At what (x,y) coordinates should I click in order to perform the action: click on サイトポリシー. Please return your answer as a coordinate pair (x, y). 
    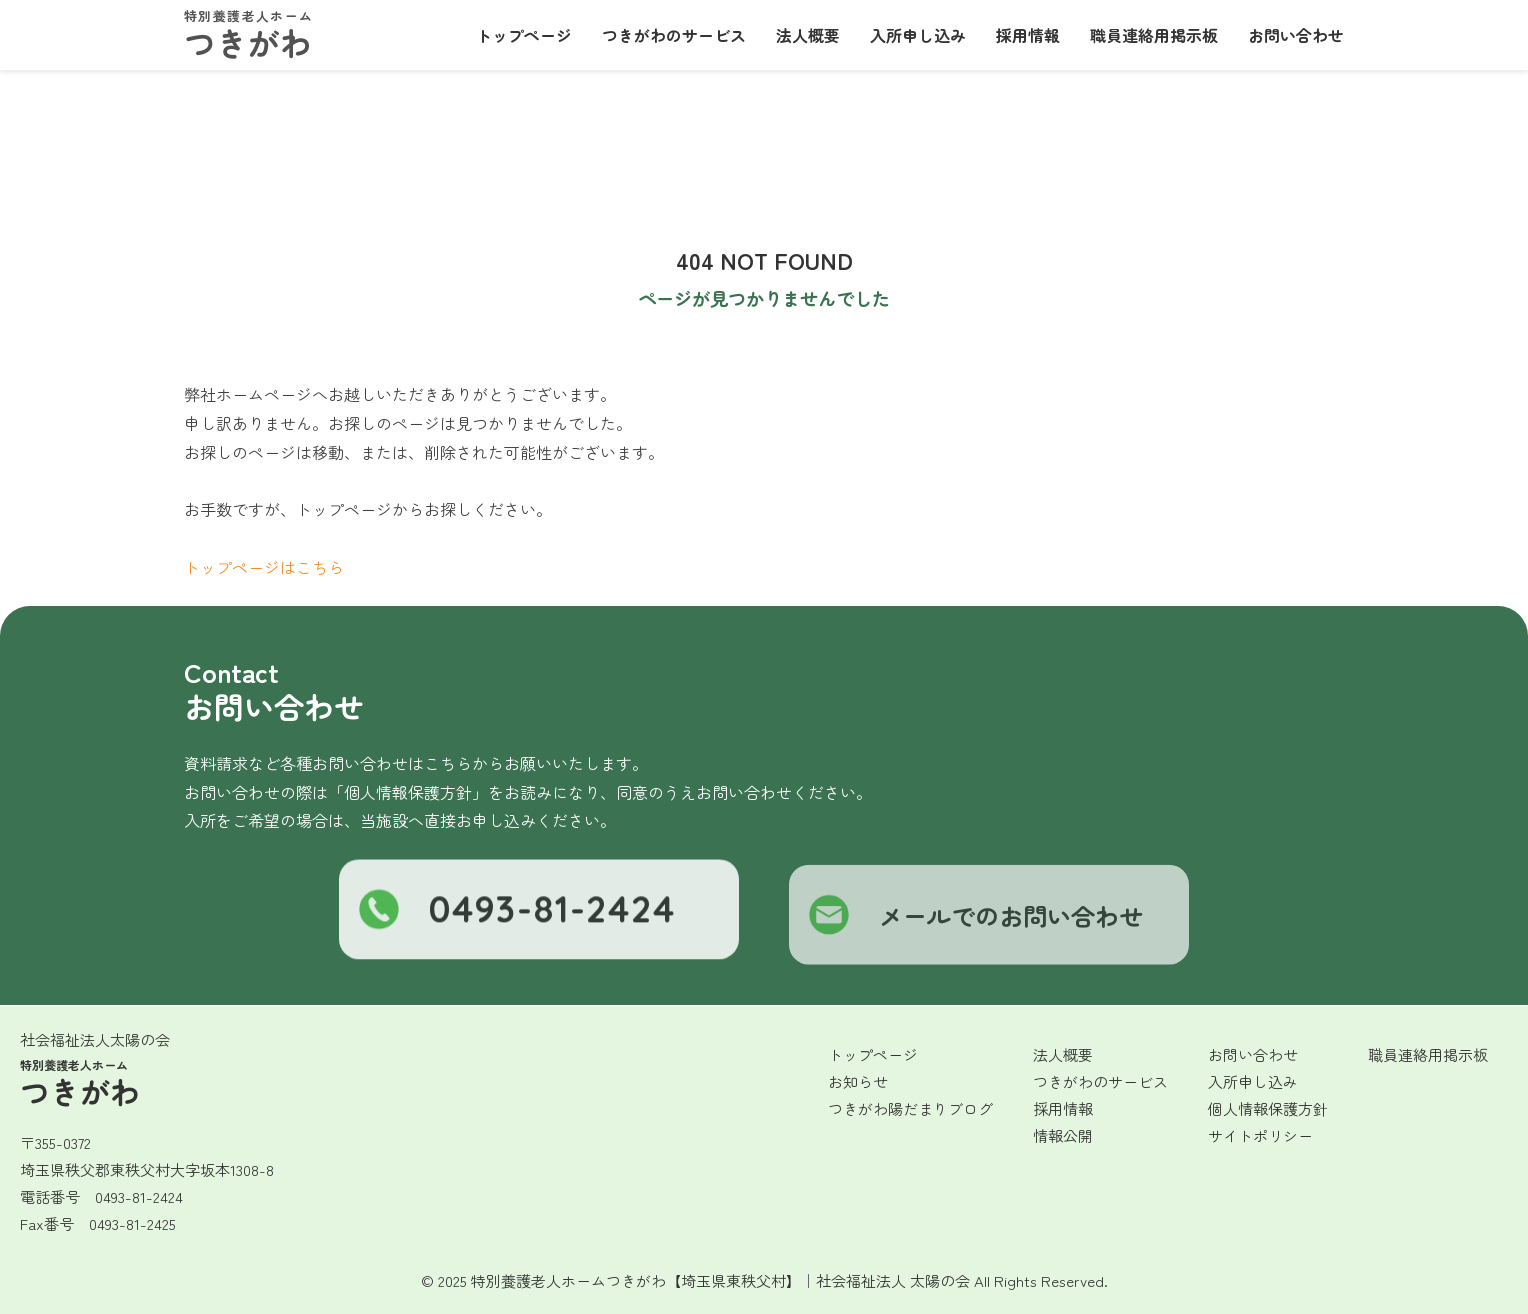
    Looking at the image, I should click on (1260, 1135).